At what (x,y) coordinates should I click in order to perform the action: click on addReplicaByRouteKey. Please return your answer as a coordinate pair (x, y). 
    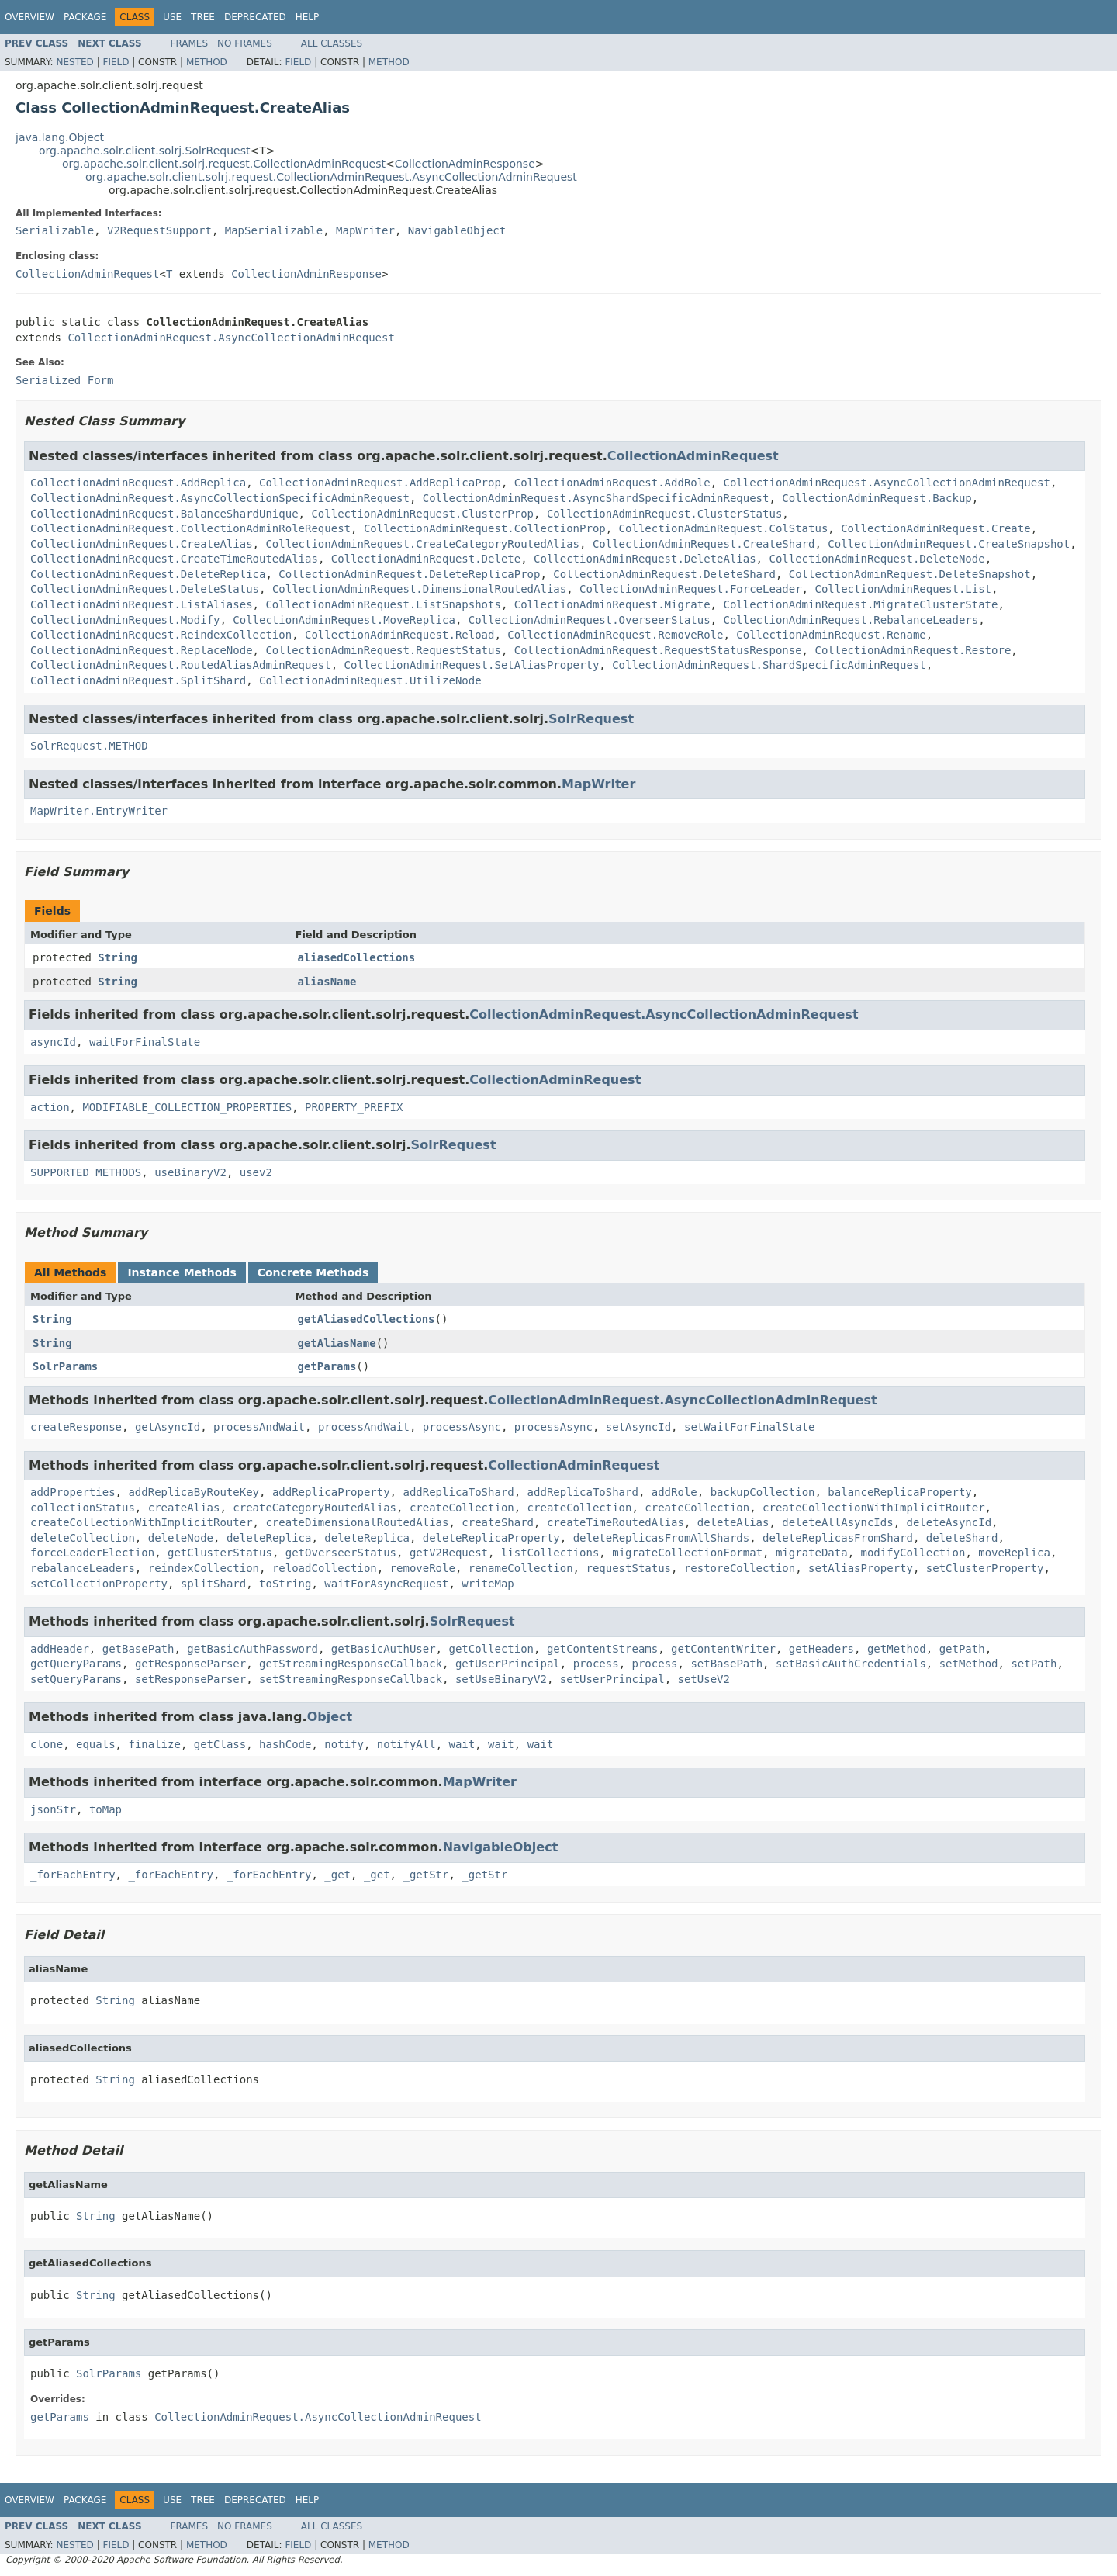
    Looking at the image, I should click on (193, 1492).